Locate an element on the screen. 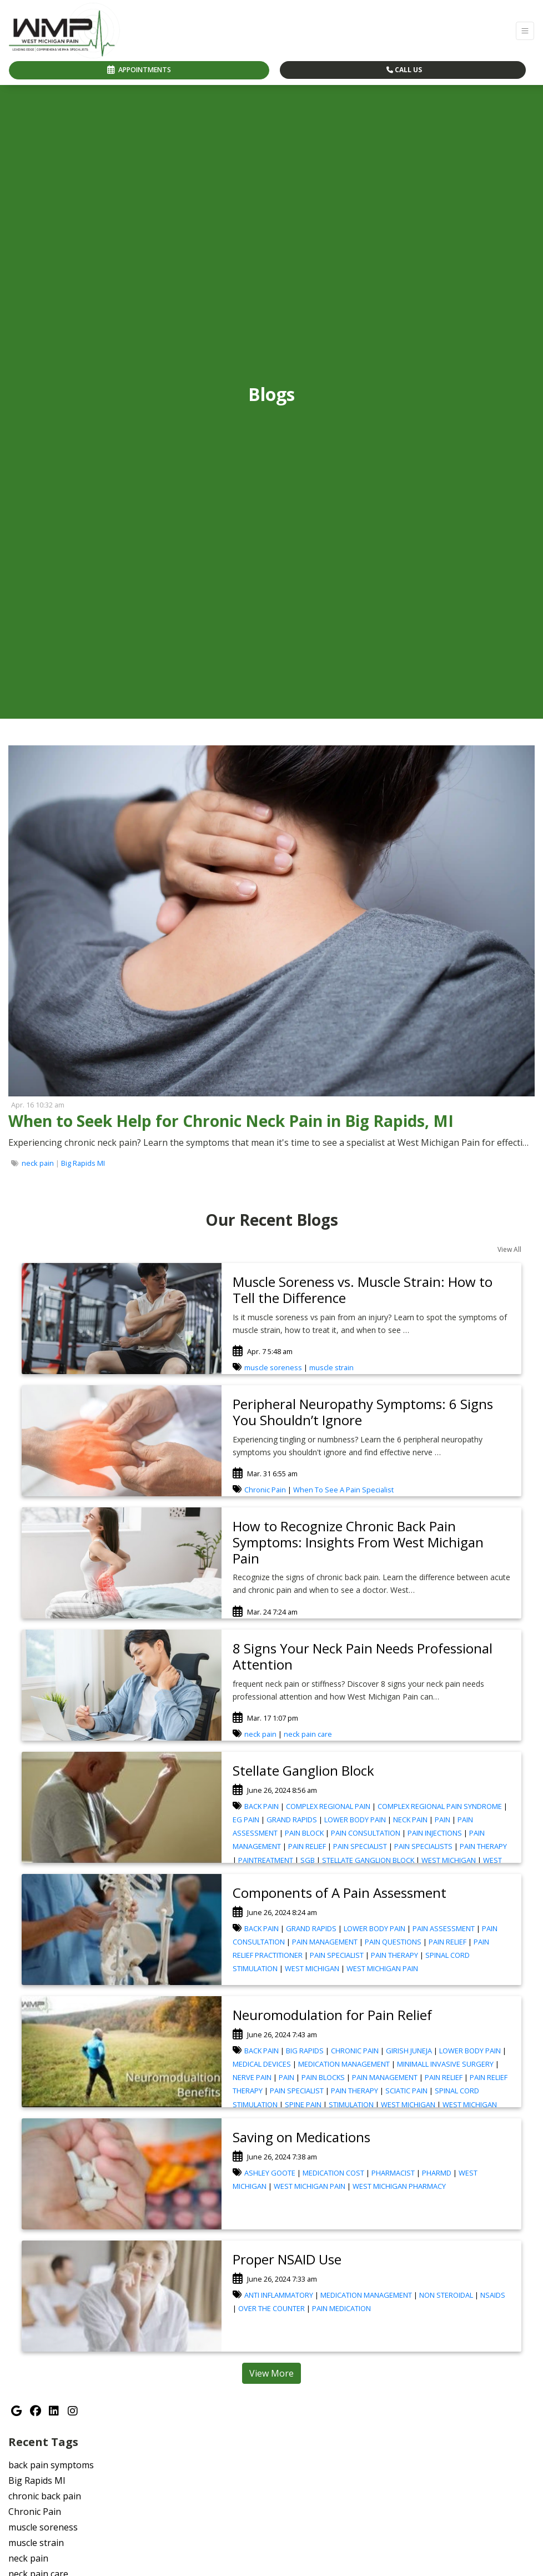  Big Rapids MI is located at coordinates (83, 1163).